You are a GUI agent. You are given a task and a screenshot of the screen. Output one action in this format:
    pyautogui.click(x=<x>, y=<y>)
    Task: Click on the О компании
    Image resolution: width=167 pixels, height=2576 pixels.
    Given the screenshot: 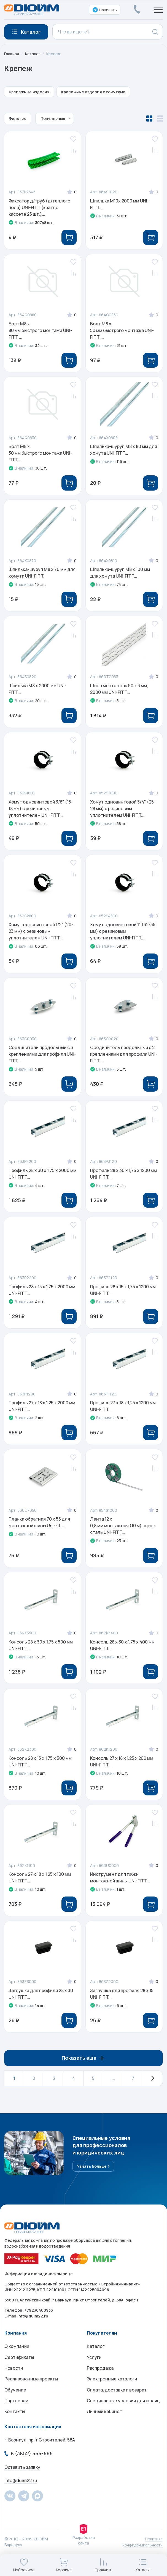 What is the action you would take?
    pyautogui.click(x=16, y=2357)
    